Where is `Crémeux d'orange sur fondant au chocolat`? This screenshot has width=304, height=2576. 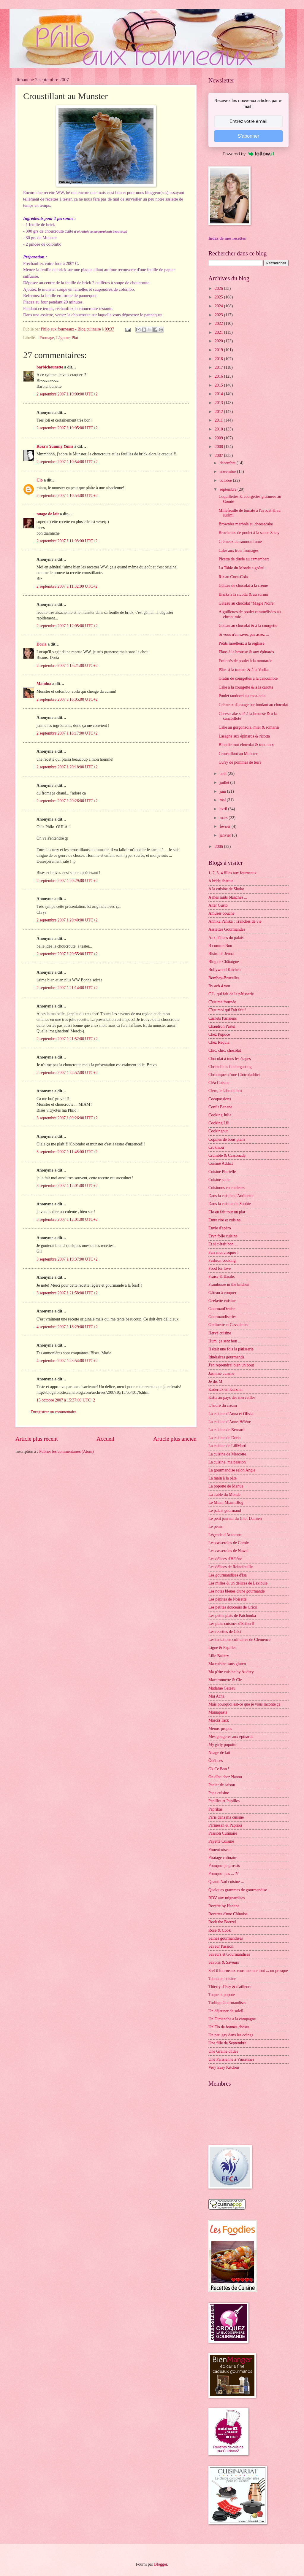 Crémeux d'orange sur fondant au chocolat is located at coordinates (253, 705).